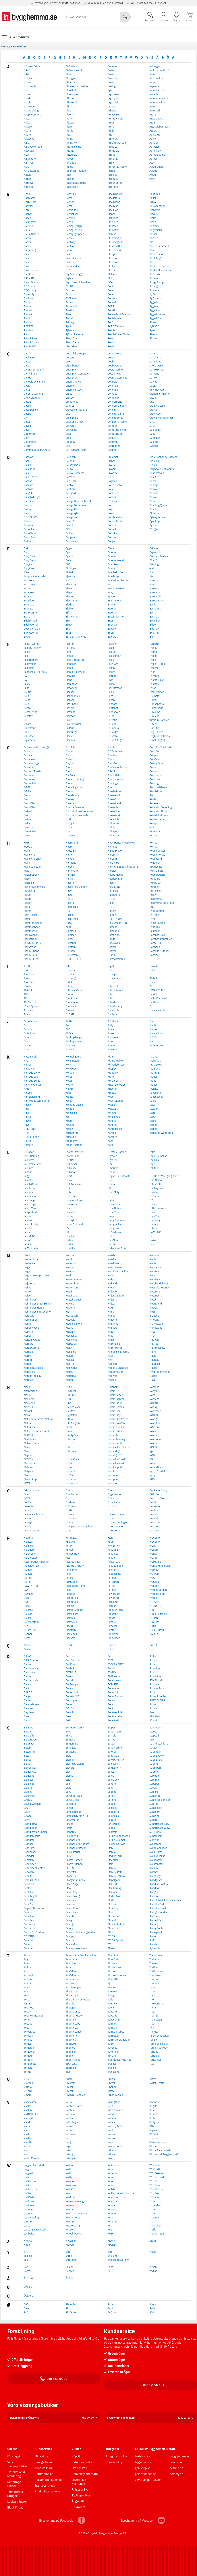 The image size is (197, 2576). Describe the element at coordinates (112, 1791) in the screenshot. I see `Soppec` at that location.